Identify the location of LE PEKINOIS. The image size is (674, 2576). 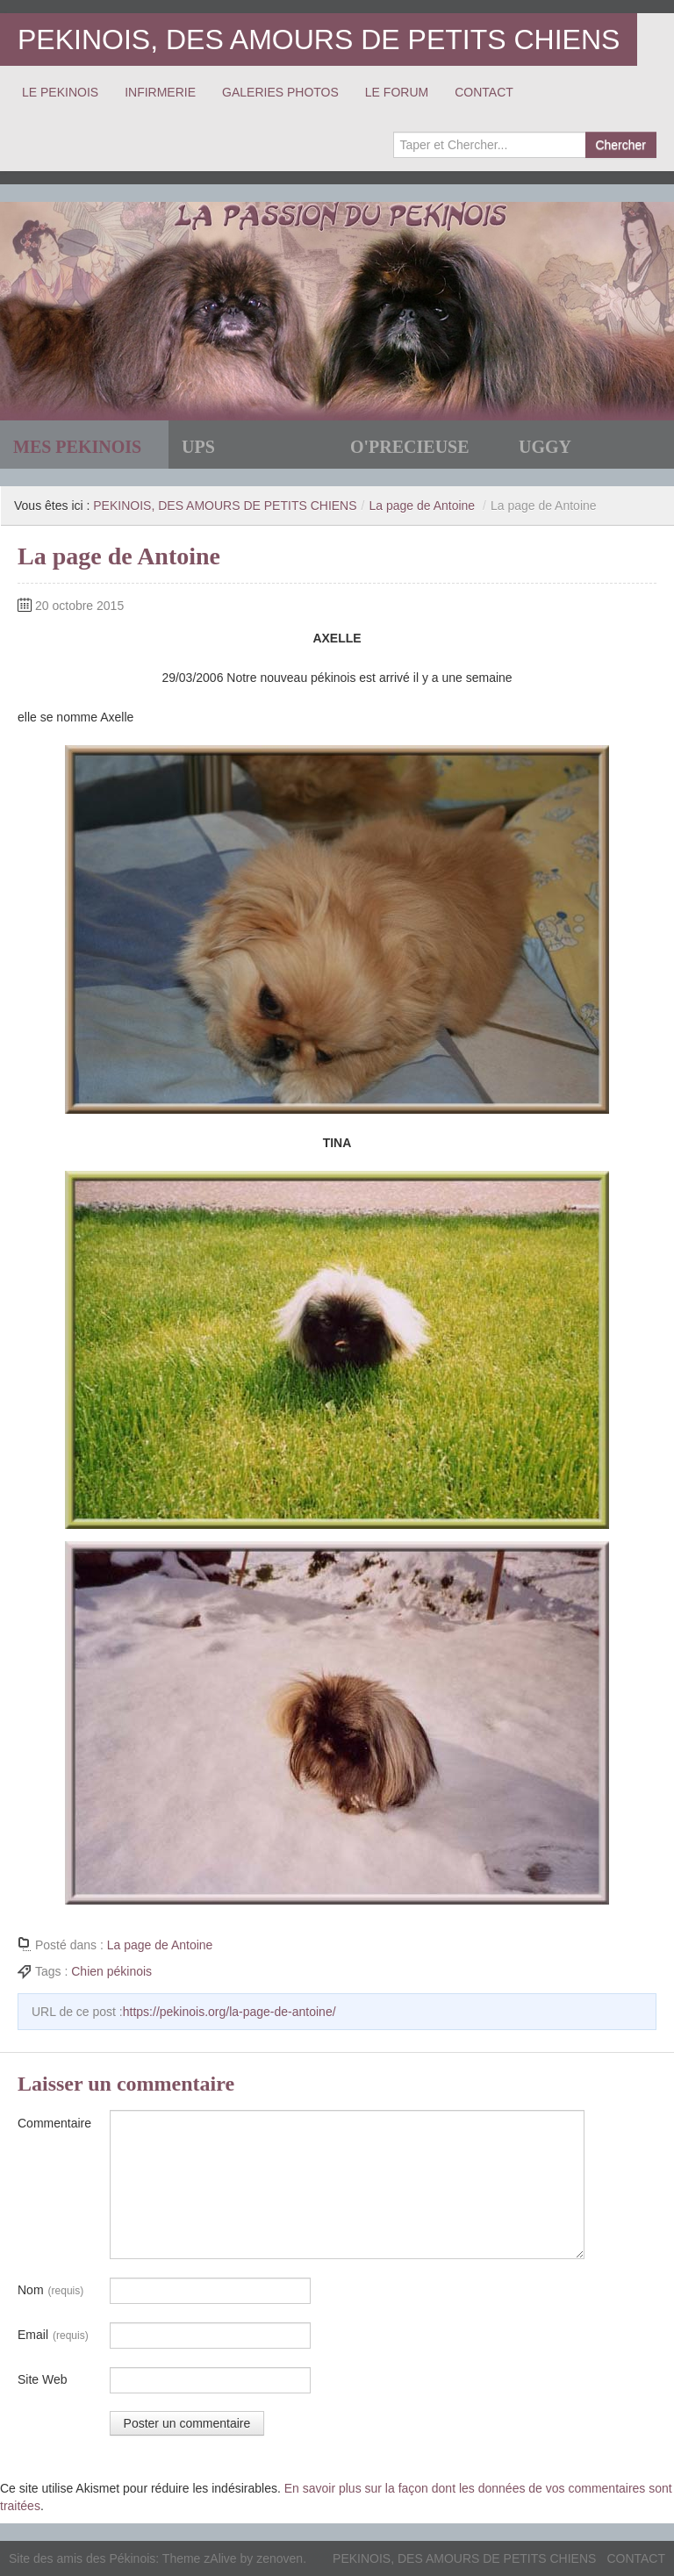
(60, 92).